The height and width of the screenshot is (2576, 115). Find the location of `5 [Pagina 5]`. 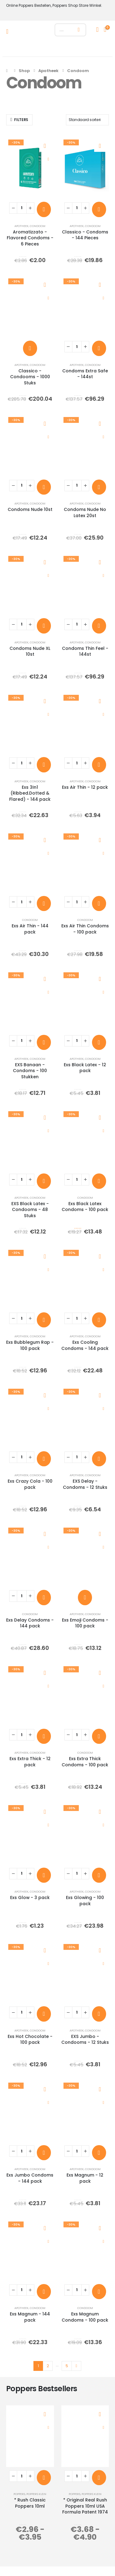

5 [Pagina 5] is located at coordinates (67, 2366).